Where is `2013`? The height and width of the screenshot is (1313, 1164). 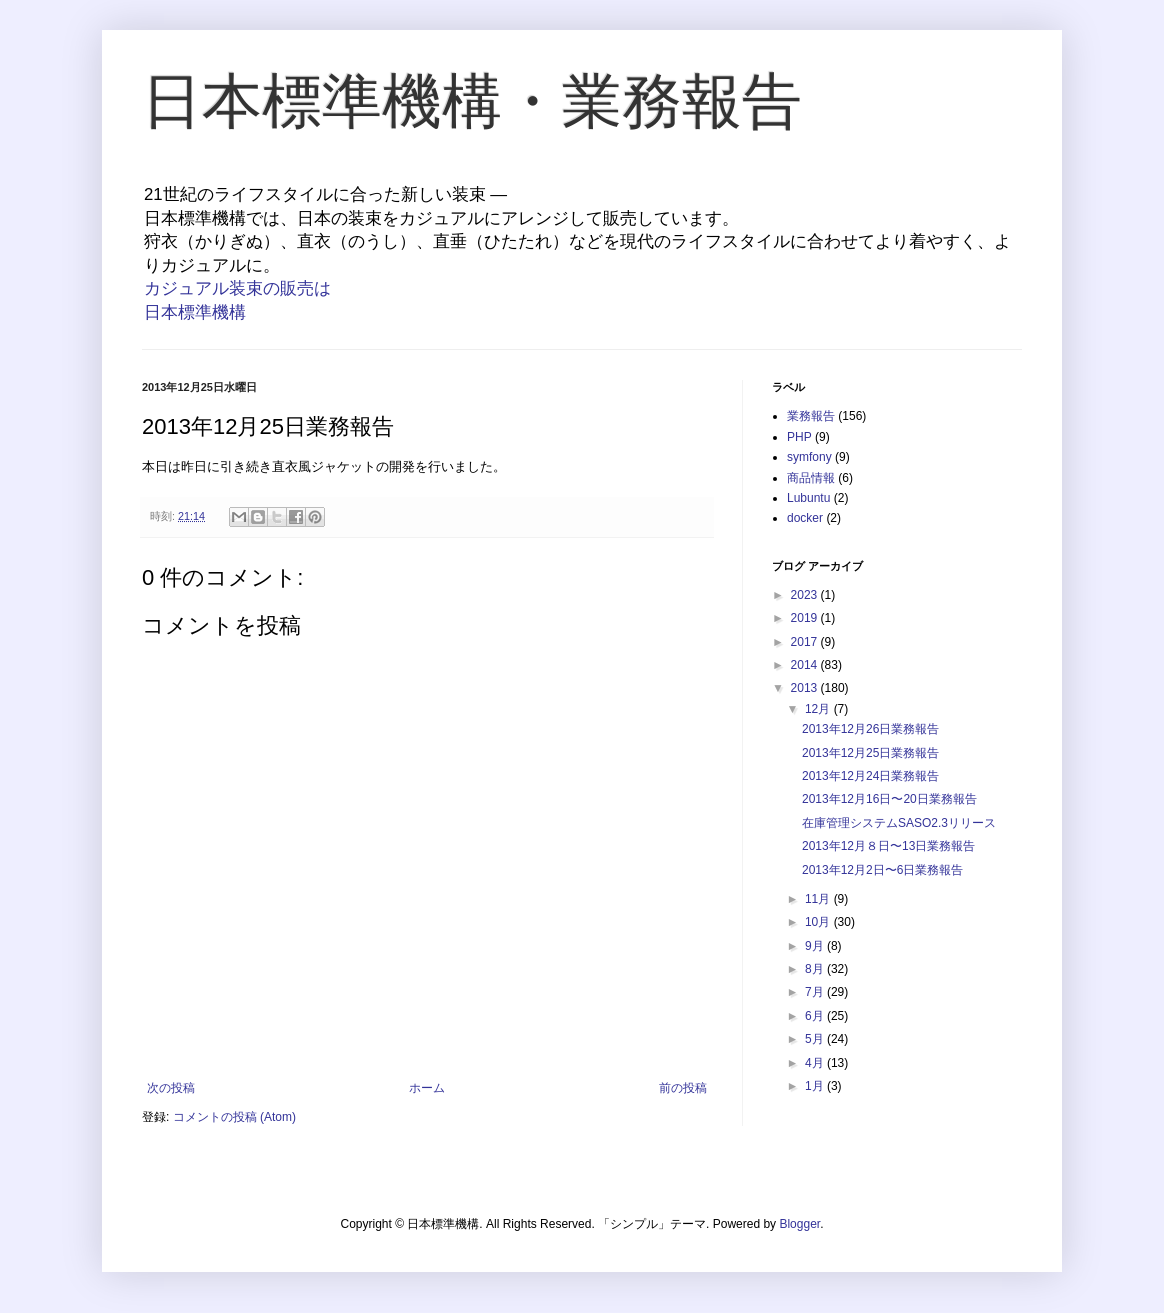
2013 is located at coordinates (806, 688).